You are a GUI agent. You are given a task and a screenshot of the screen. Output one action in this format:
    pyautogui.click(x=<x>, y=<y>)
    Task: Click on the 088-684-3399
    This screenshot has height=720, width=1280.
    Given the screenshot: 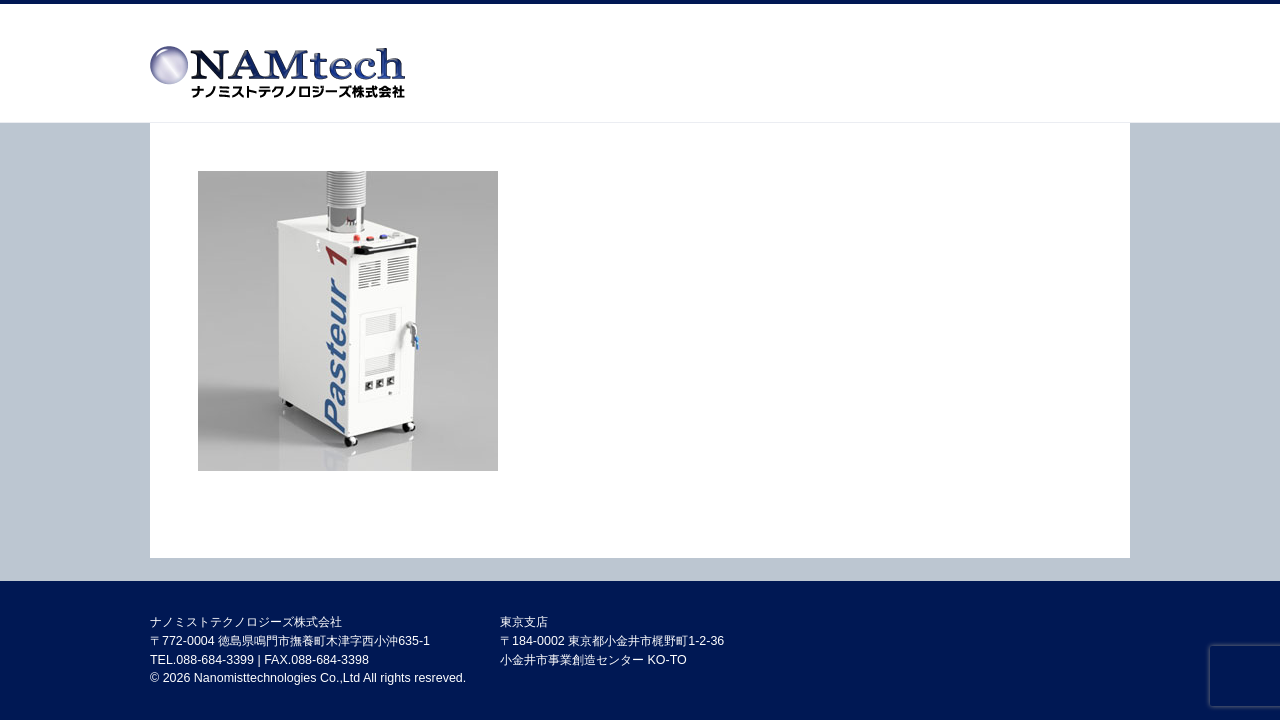 What is the action you would take?
    pyautogui.click(x=215, y=660)
    